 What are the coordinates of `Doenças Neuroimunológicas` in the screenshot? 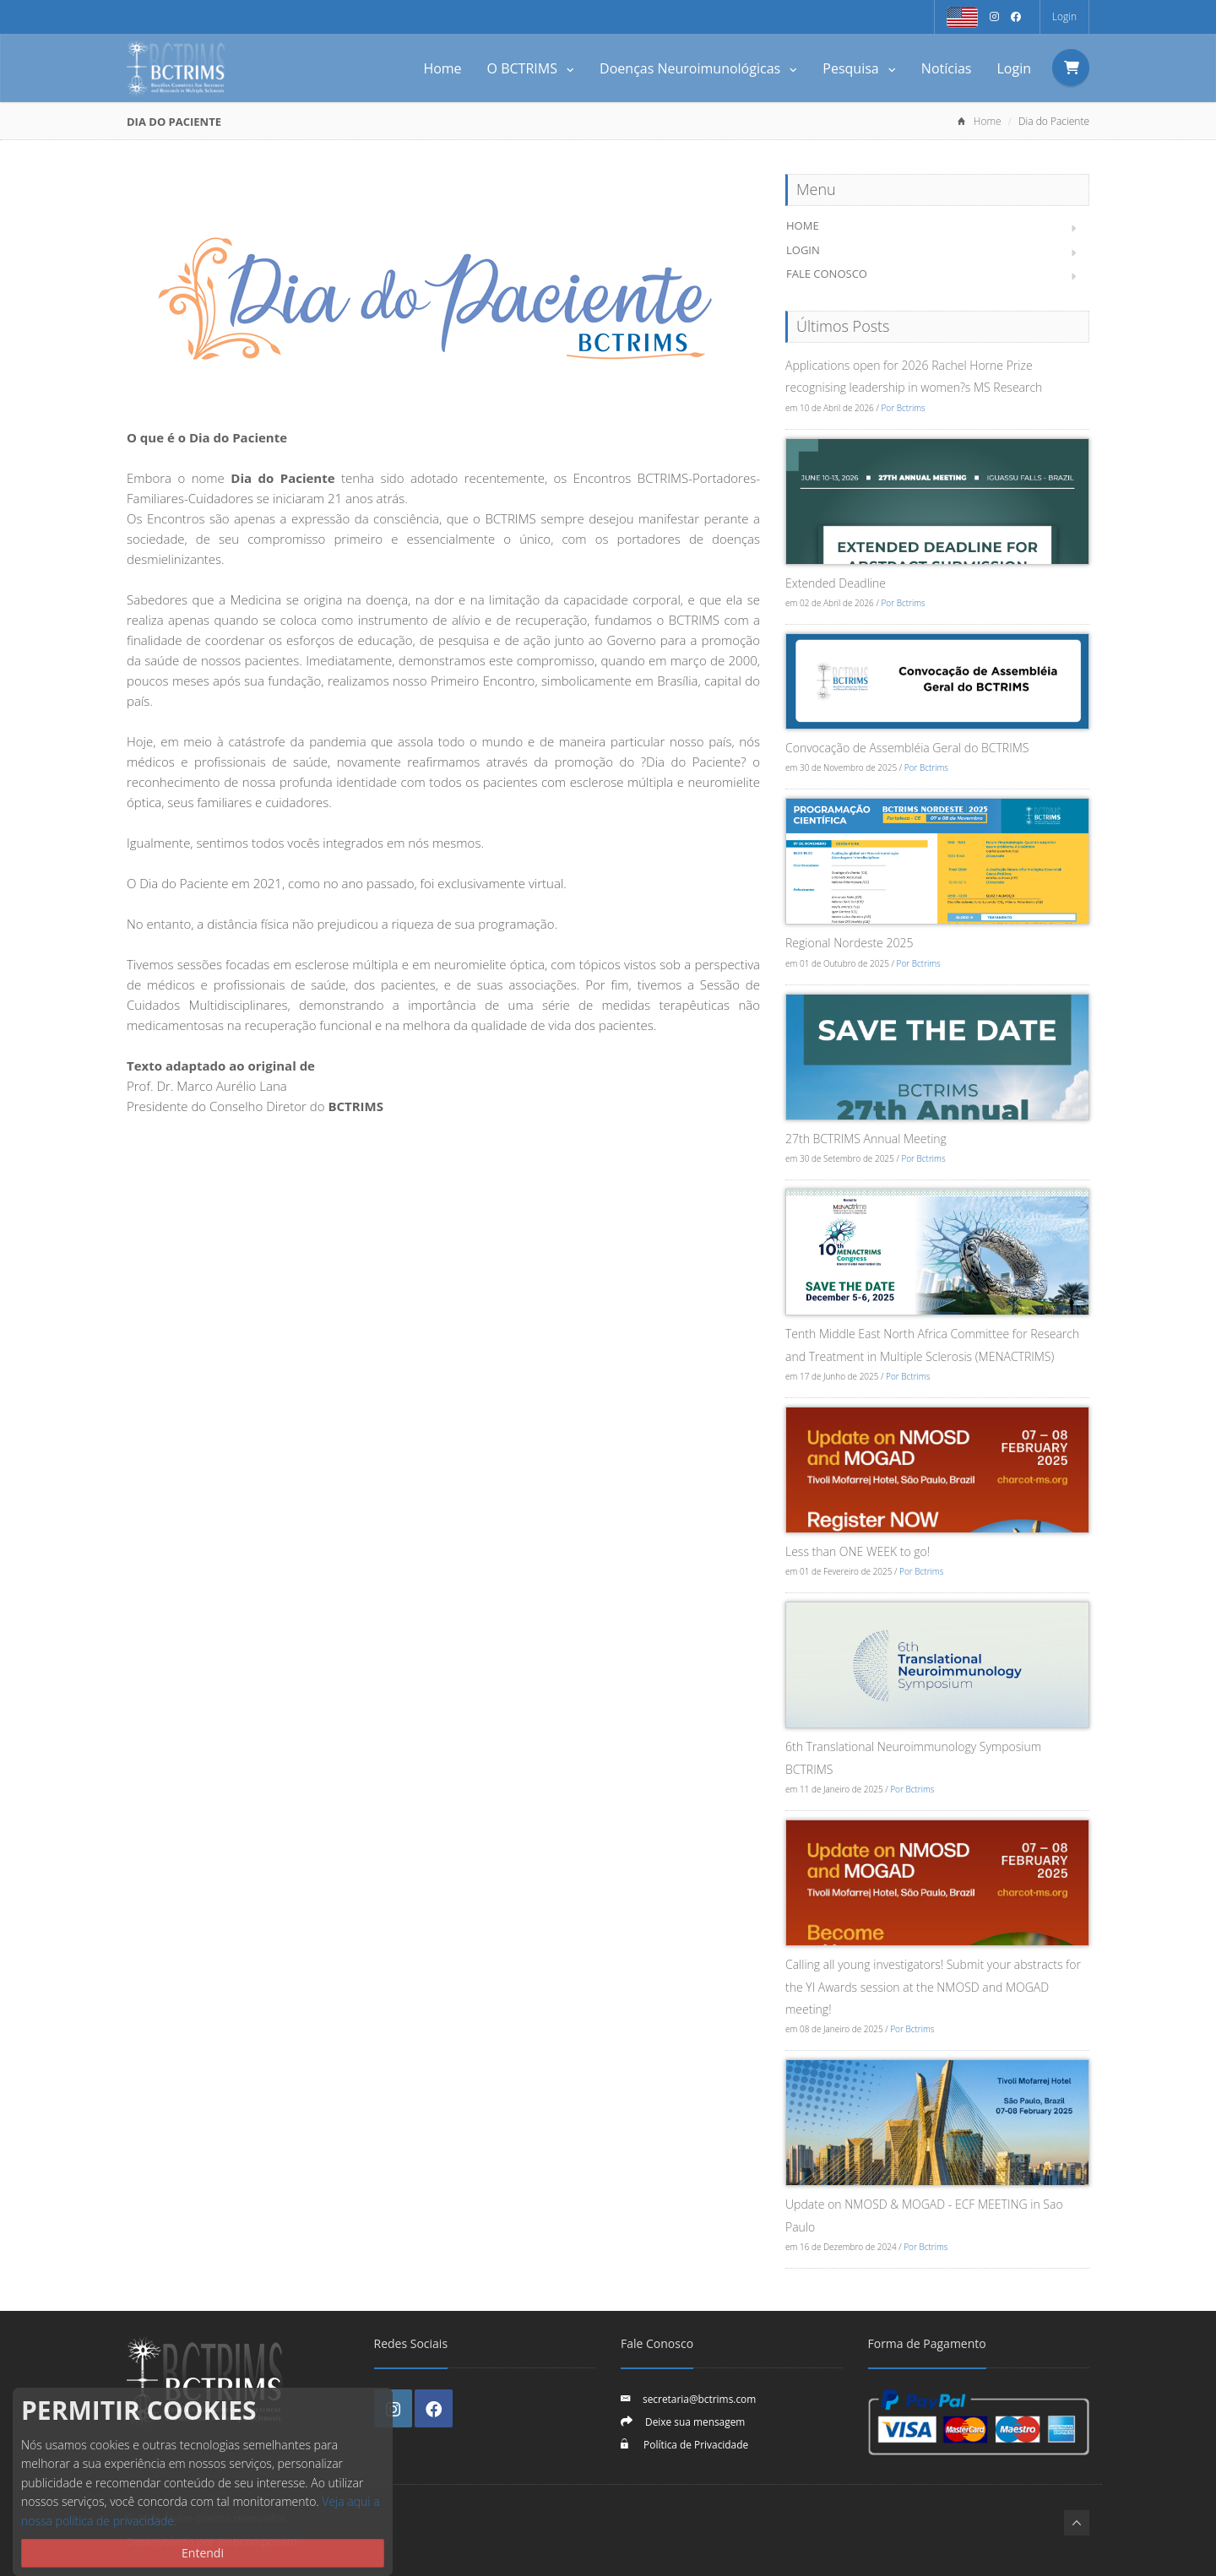 It's located at (698, 68).